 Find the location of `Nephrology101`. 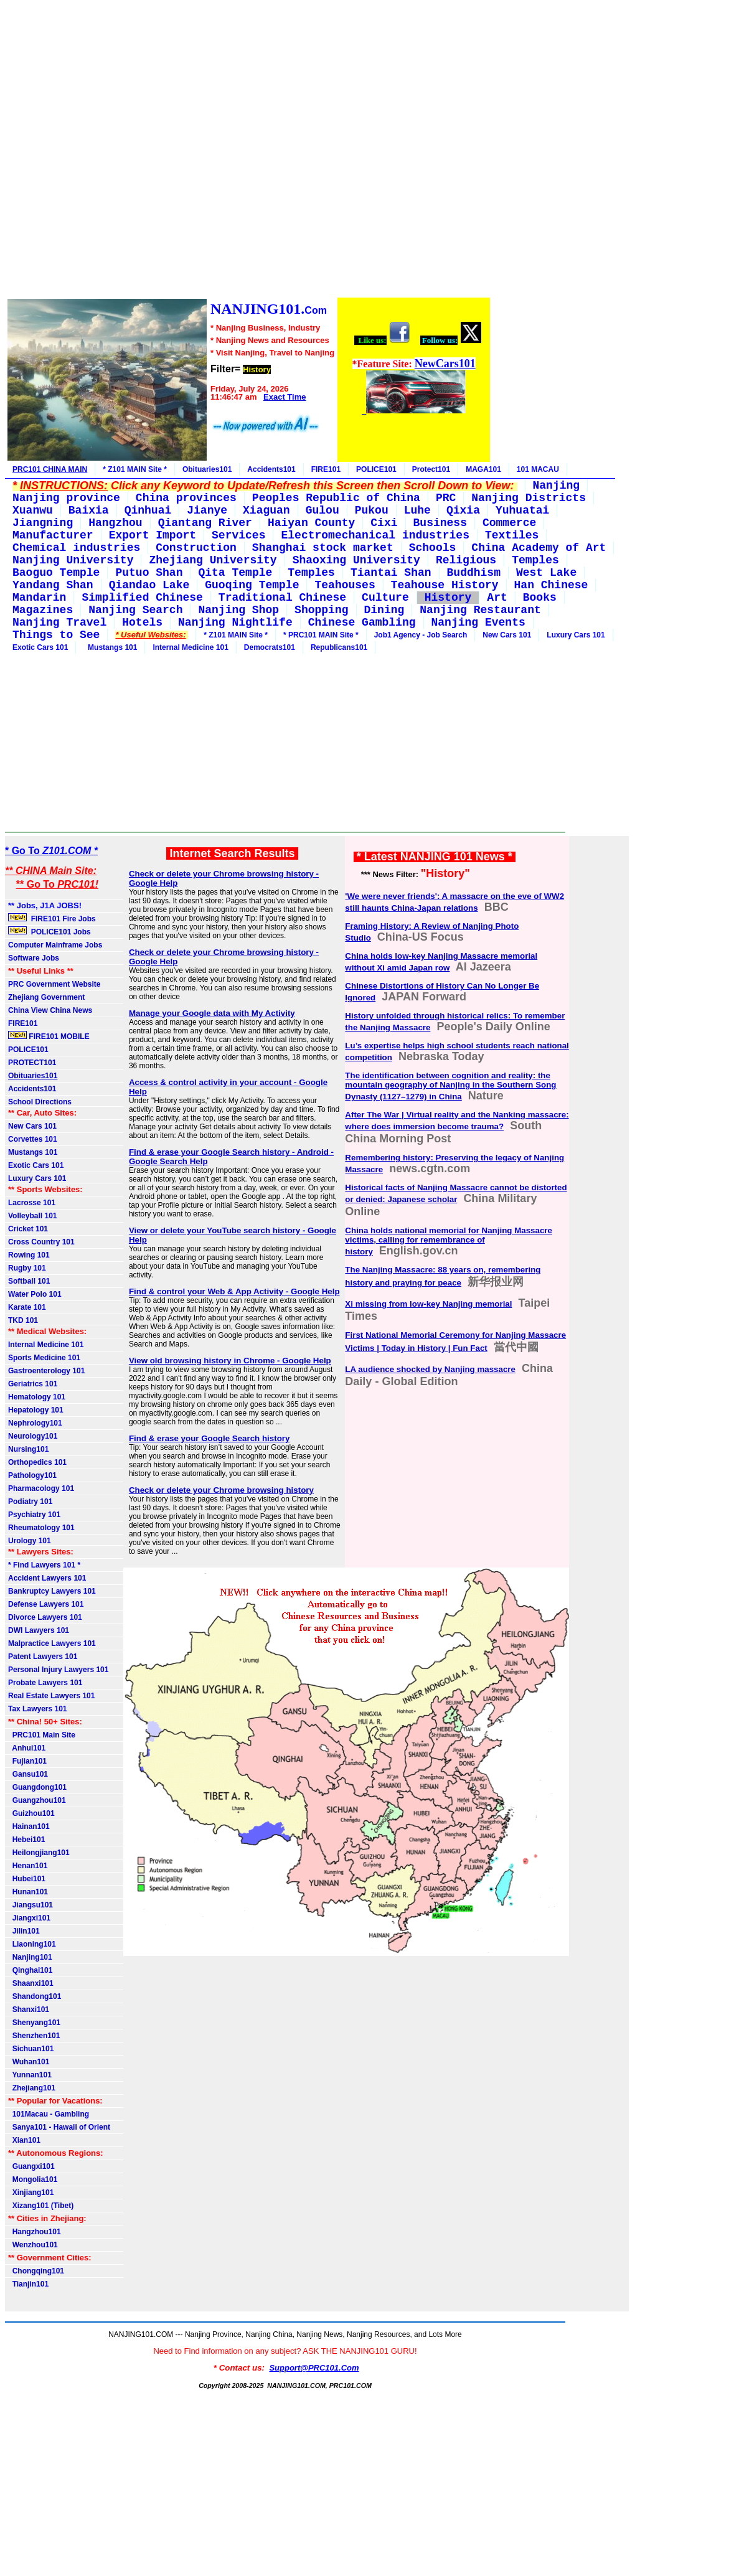

Nephrology101 is located at coordinates (35, 1423).